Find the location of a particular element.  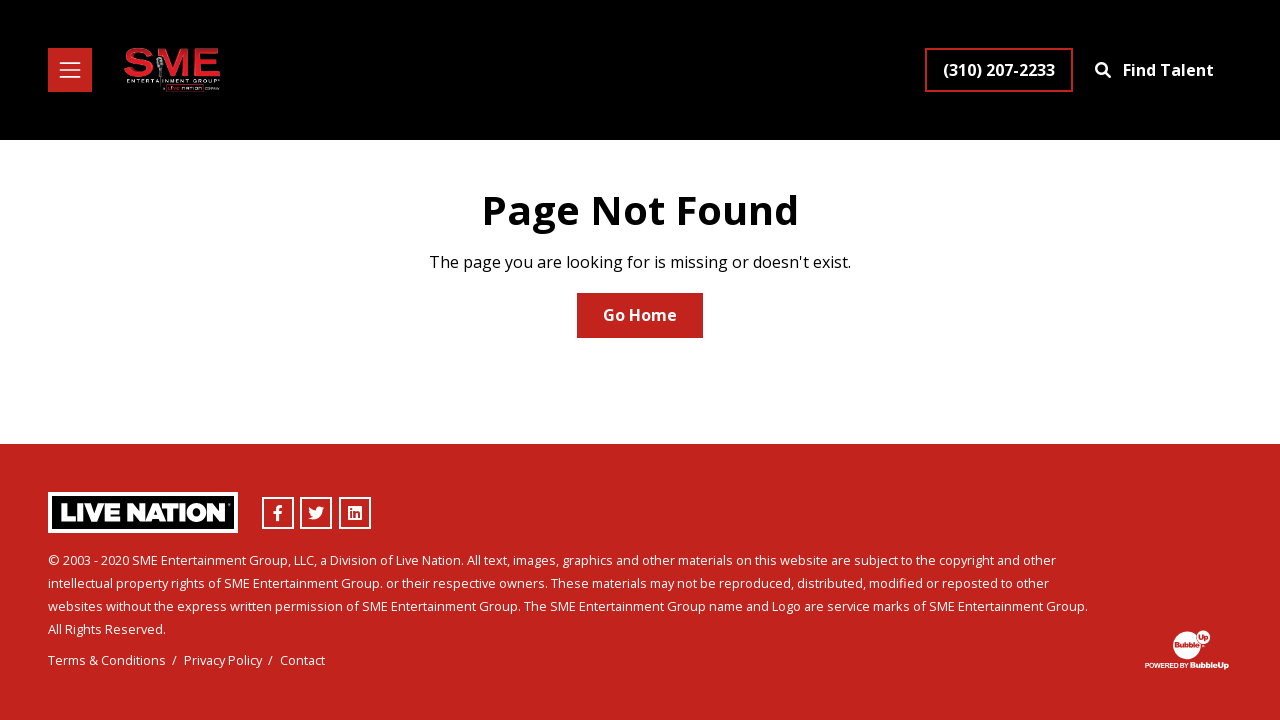

[Find Talent] is located at coordinates (1156, 70).